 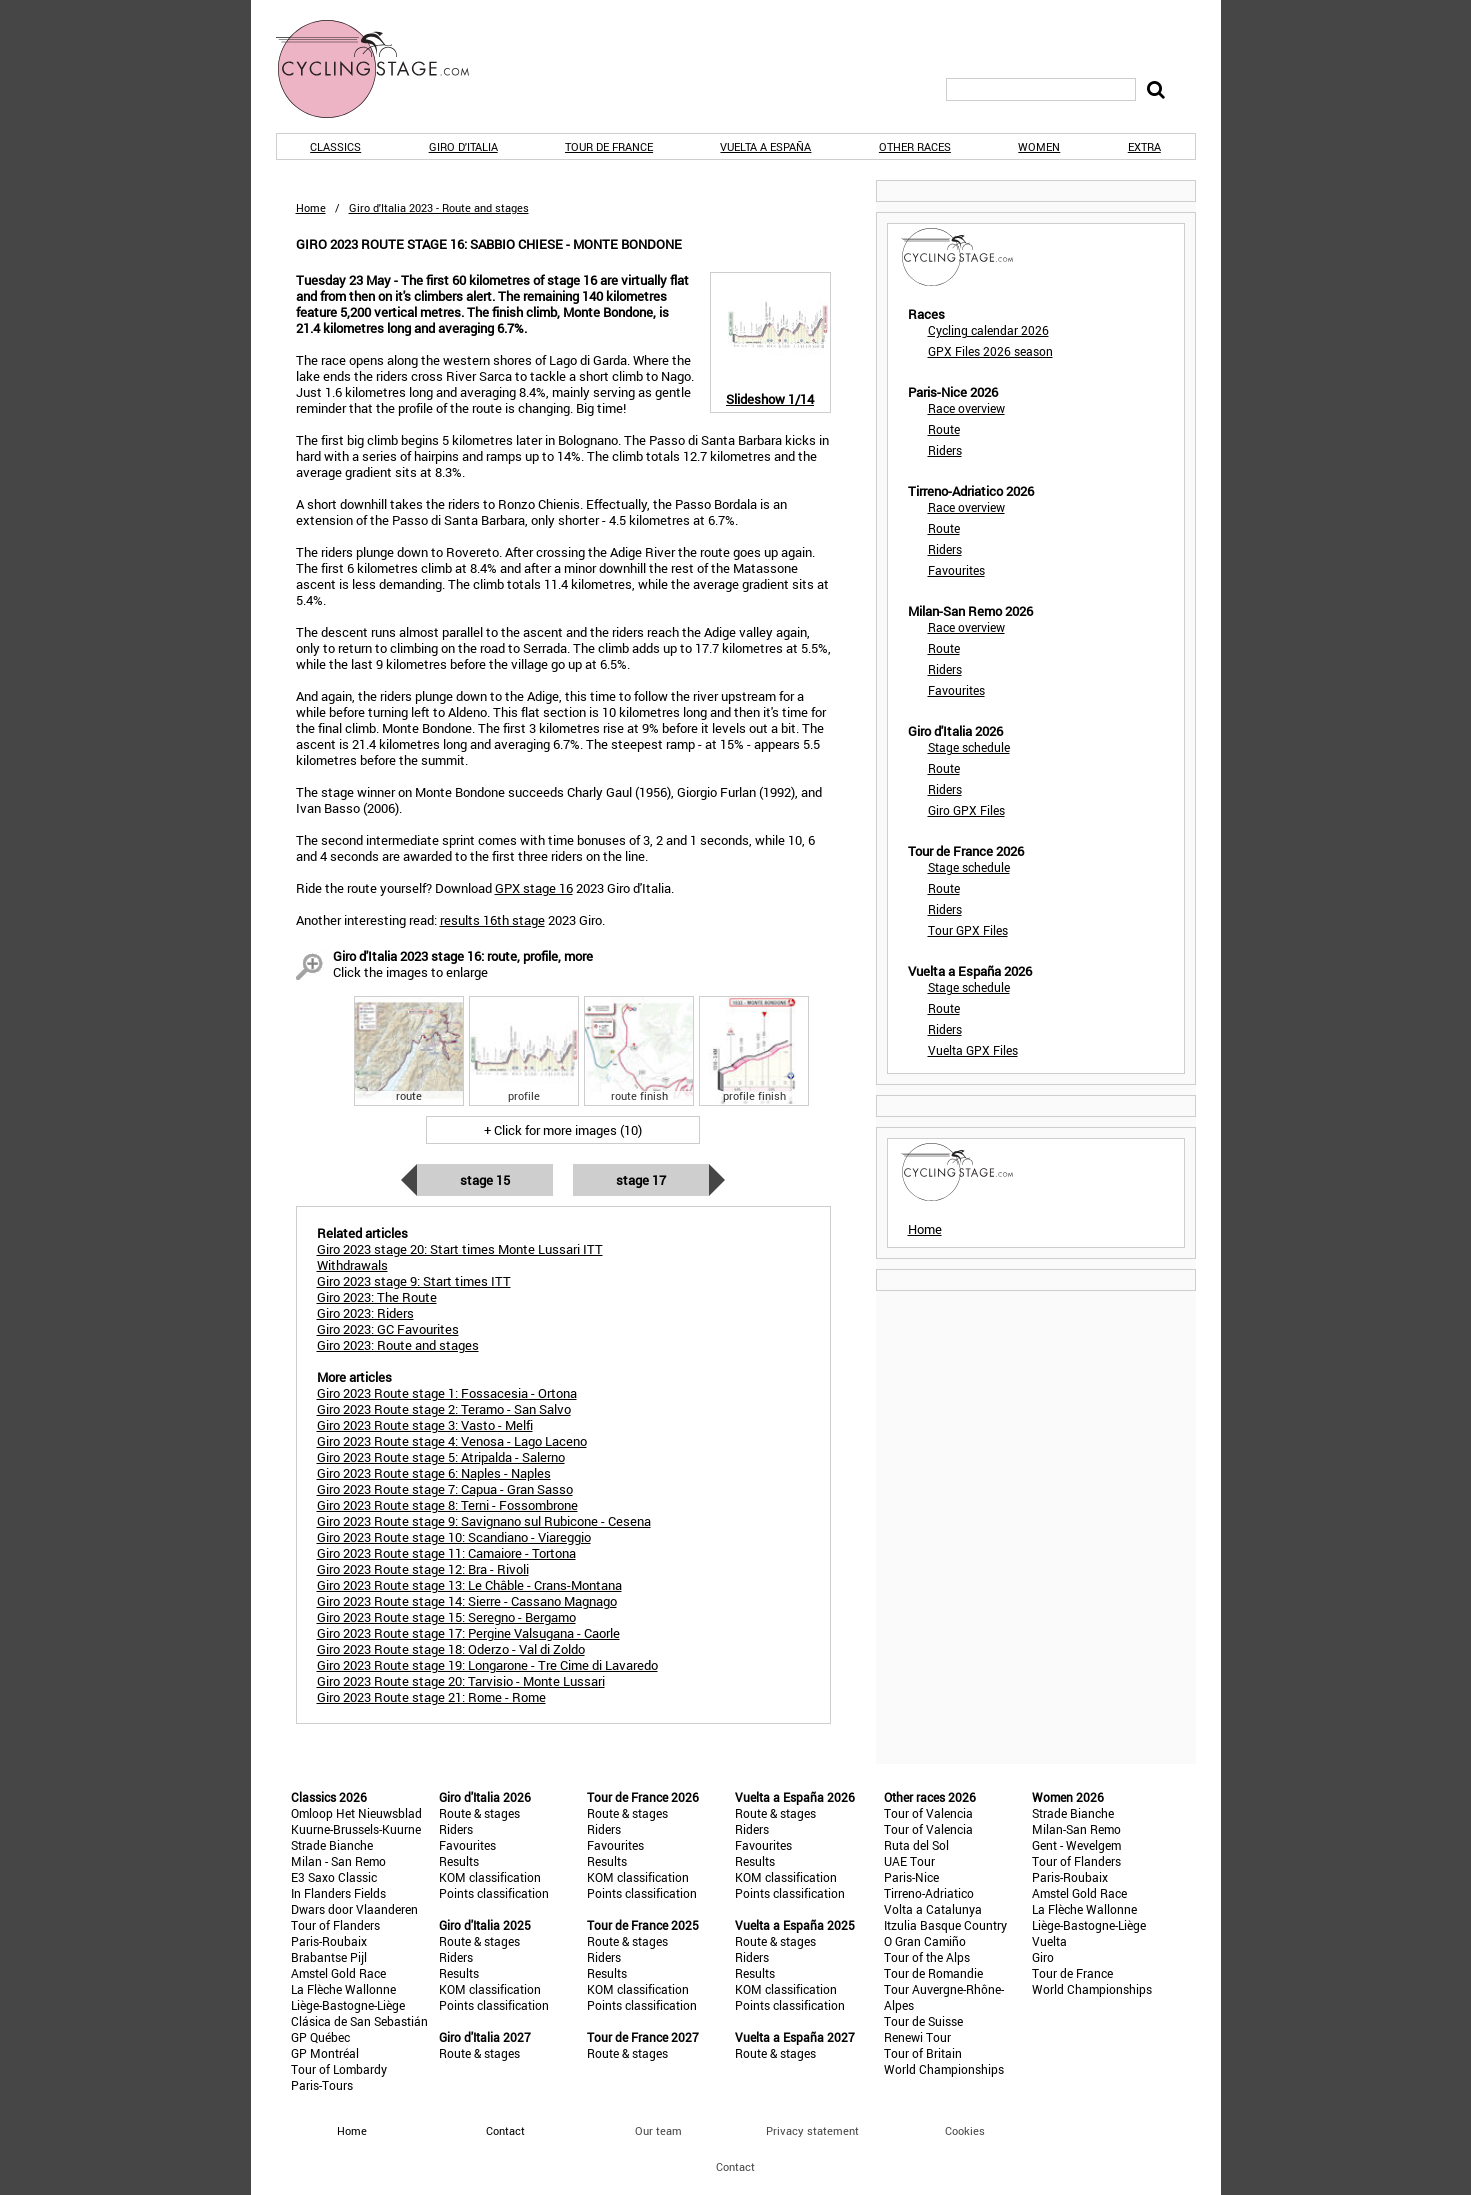 What do you see at coordinates (1049, 1941) in the screenshot?
I see `Vuelta` at bounding box center [1049, 1941].